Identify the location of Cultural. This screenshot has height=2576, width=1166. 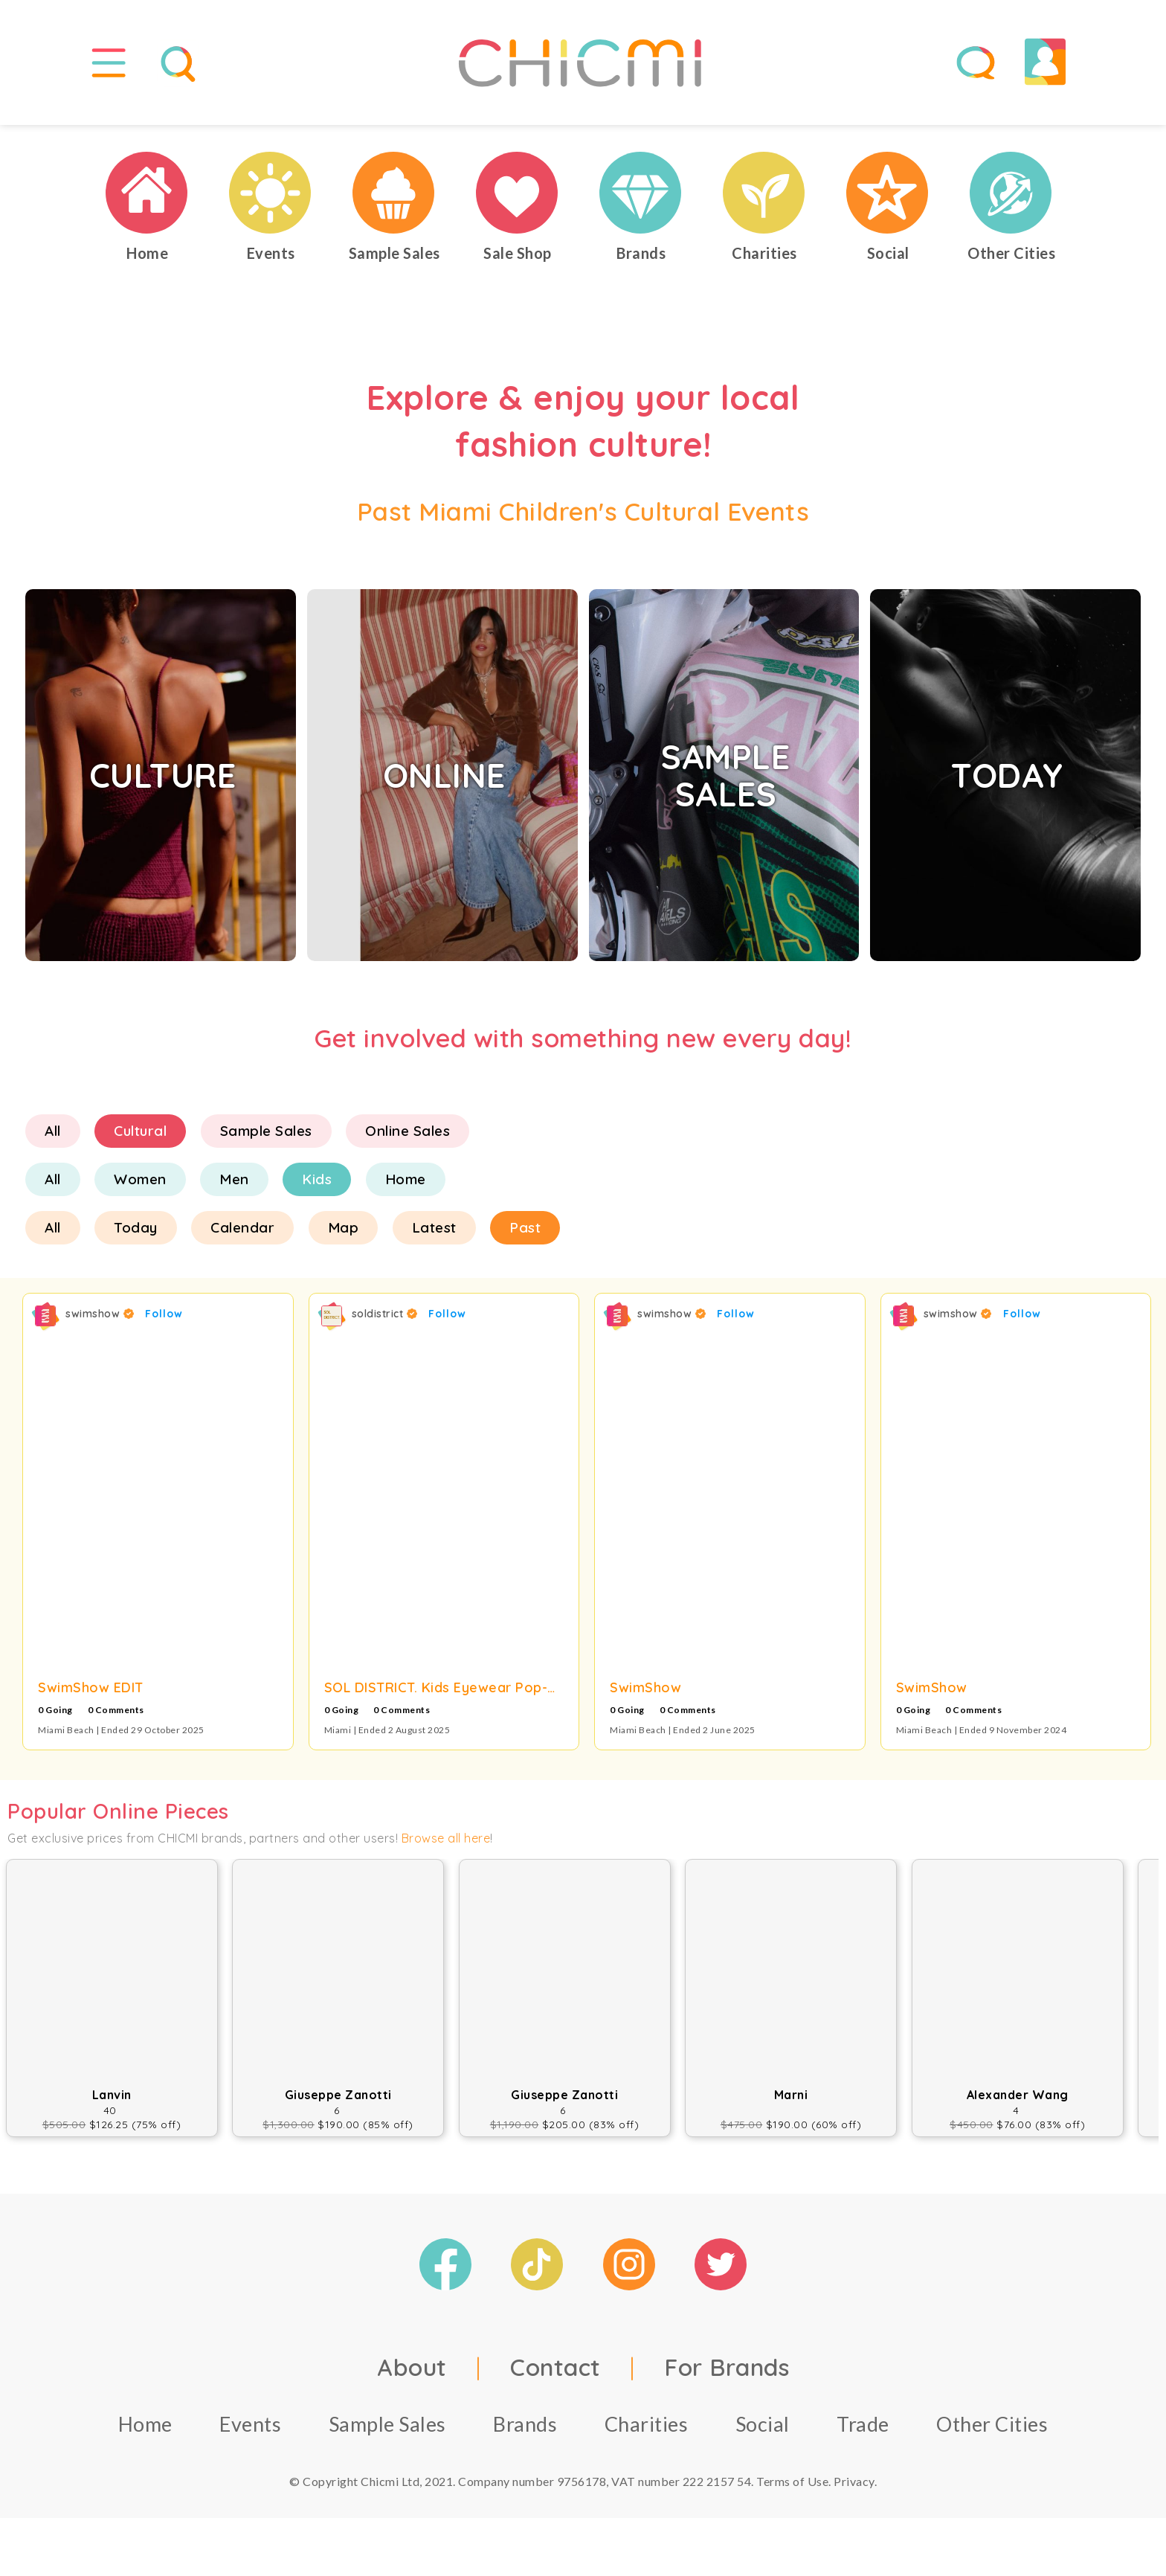
(140, 1137).